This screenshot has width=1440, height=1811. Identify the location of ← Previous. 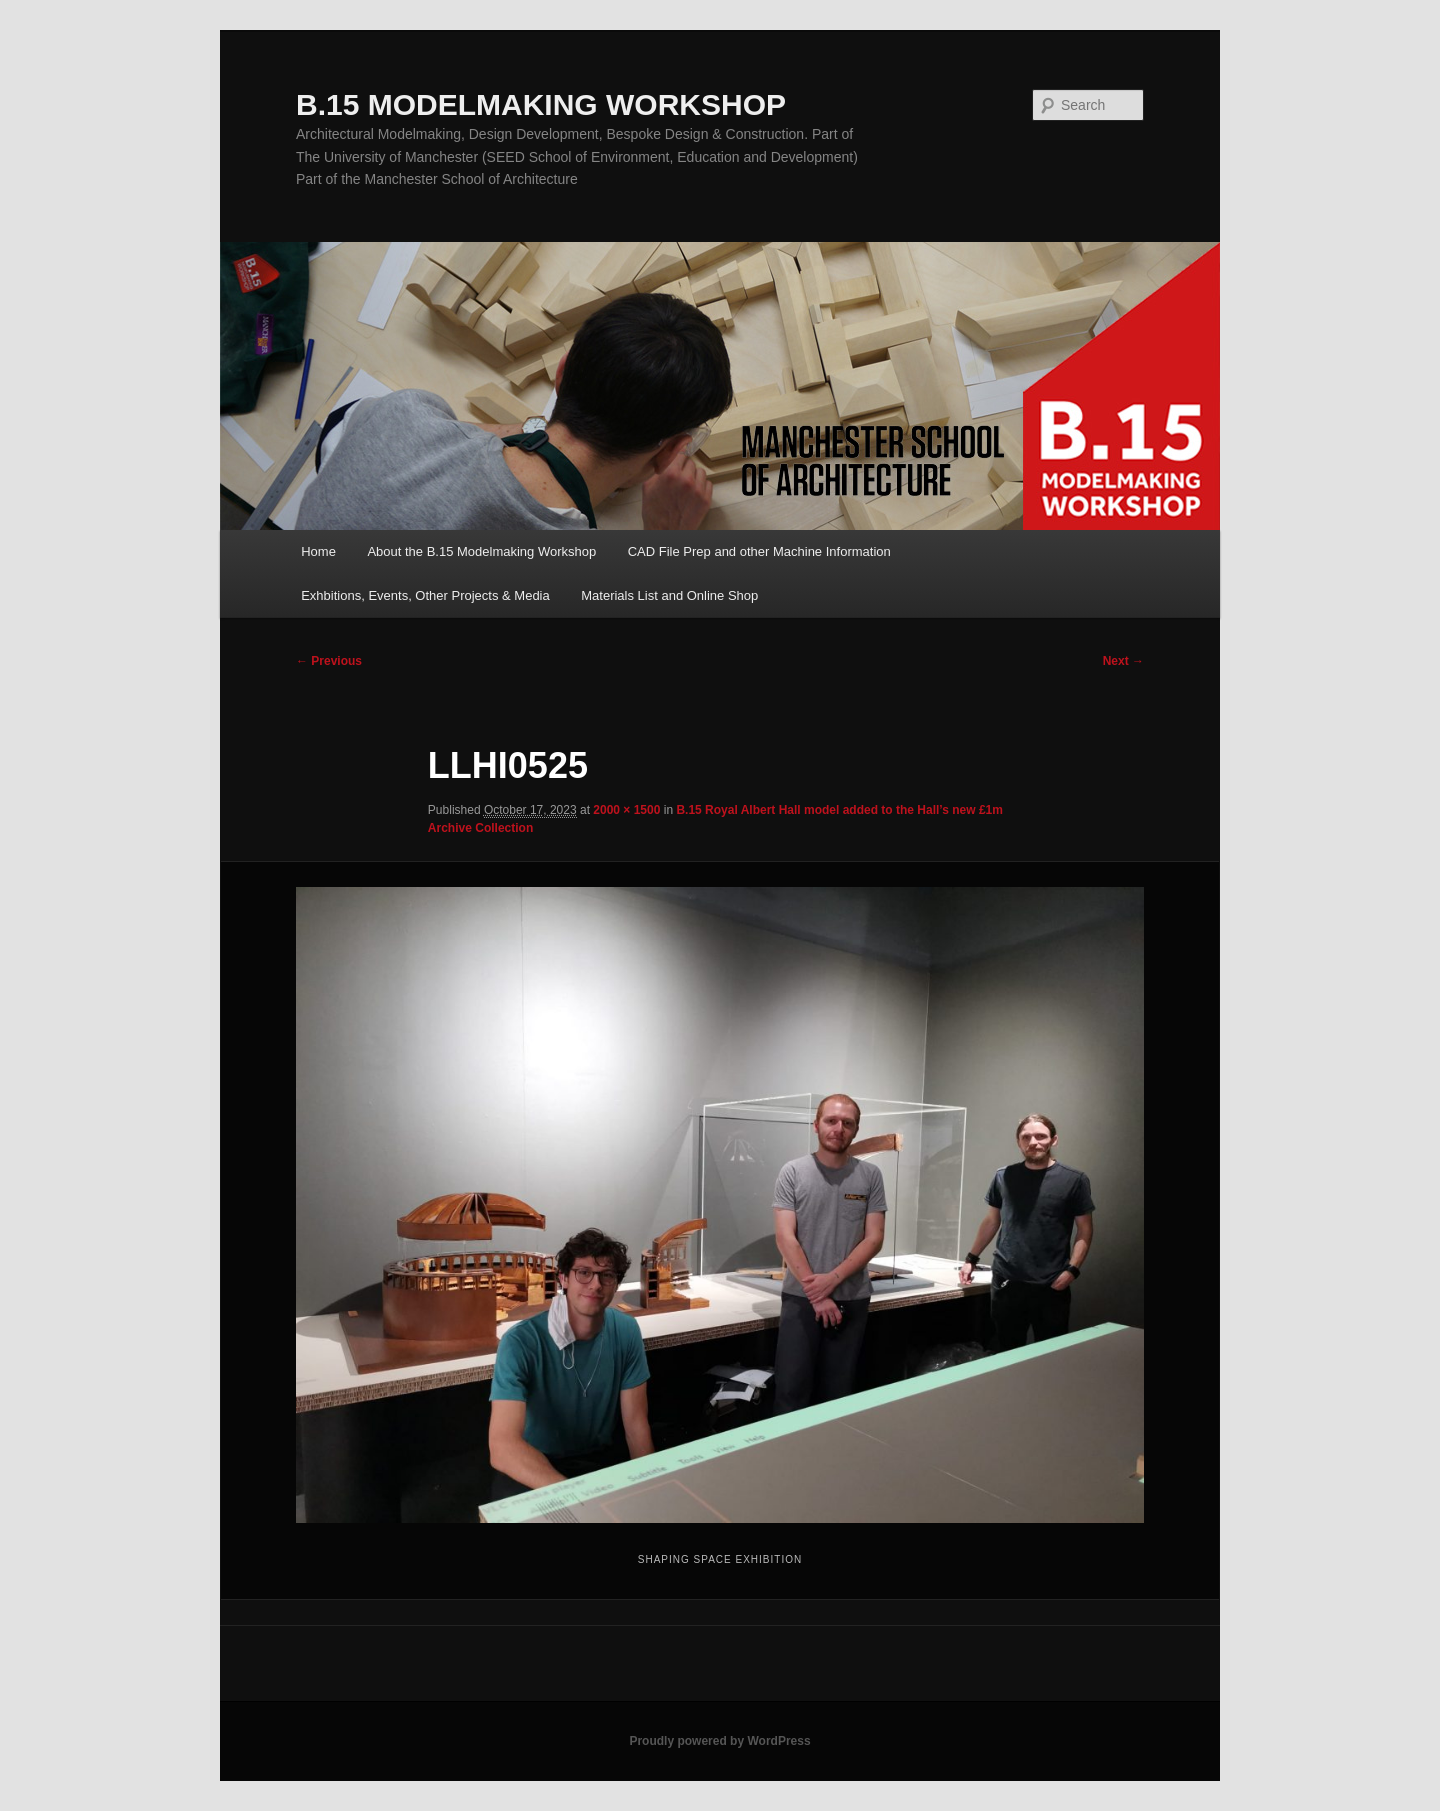
(329, 661).